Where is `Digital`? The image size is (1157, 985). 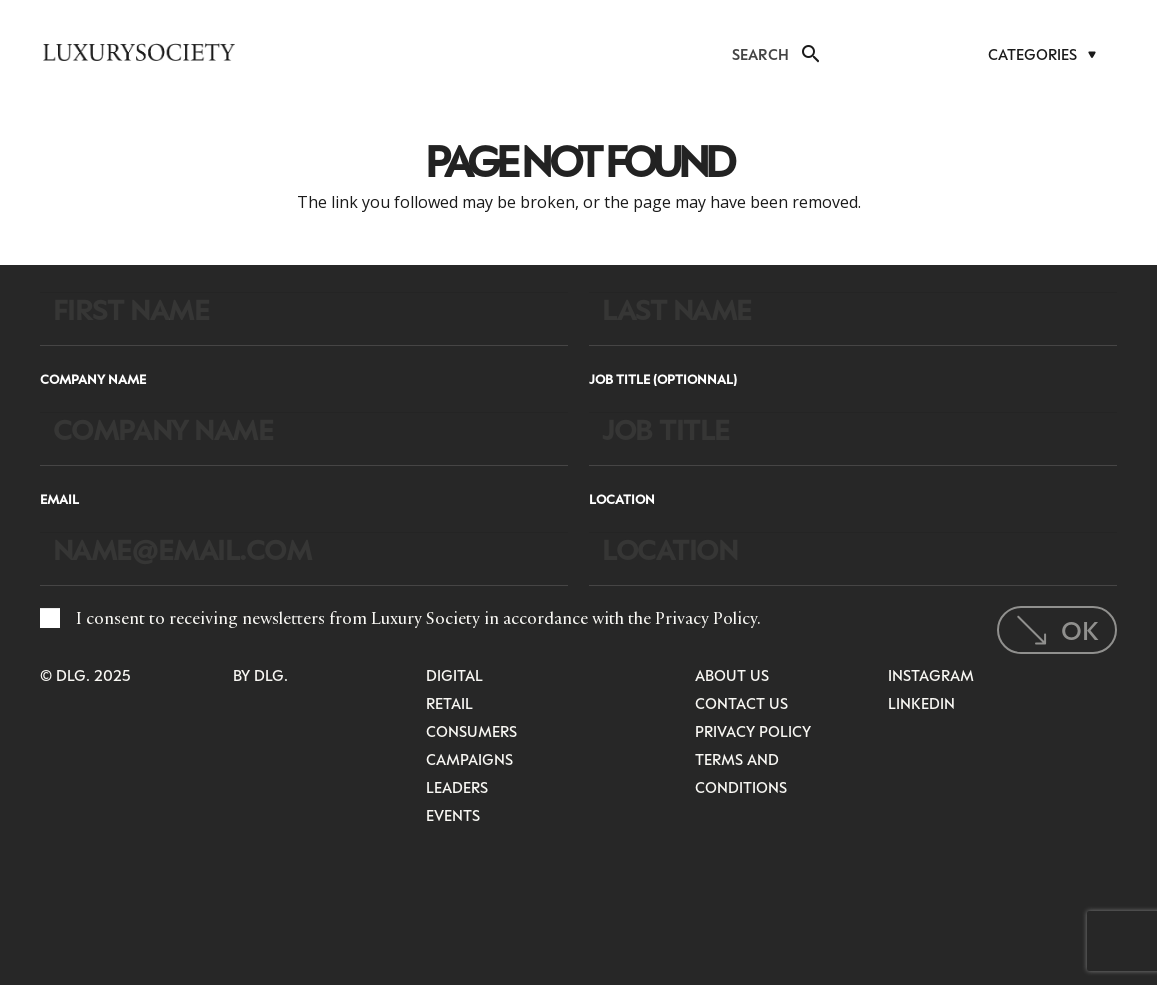 Digital is located at coordinates (454, 675).